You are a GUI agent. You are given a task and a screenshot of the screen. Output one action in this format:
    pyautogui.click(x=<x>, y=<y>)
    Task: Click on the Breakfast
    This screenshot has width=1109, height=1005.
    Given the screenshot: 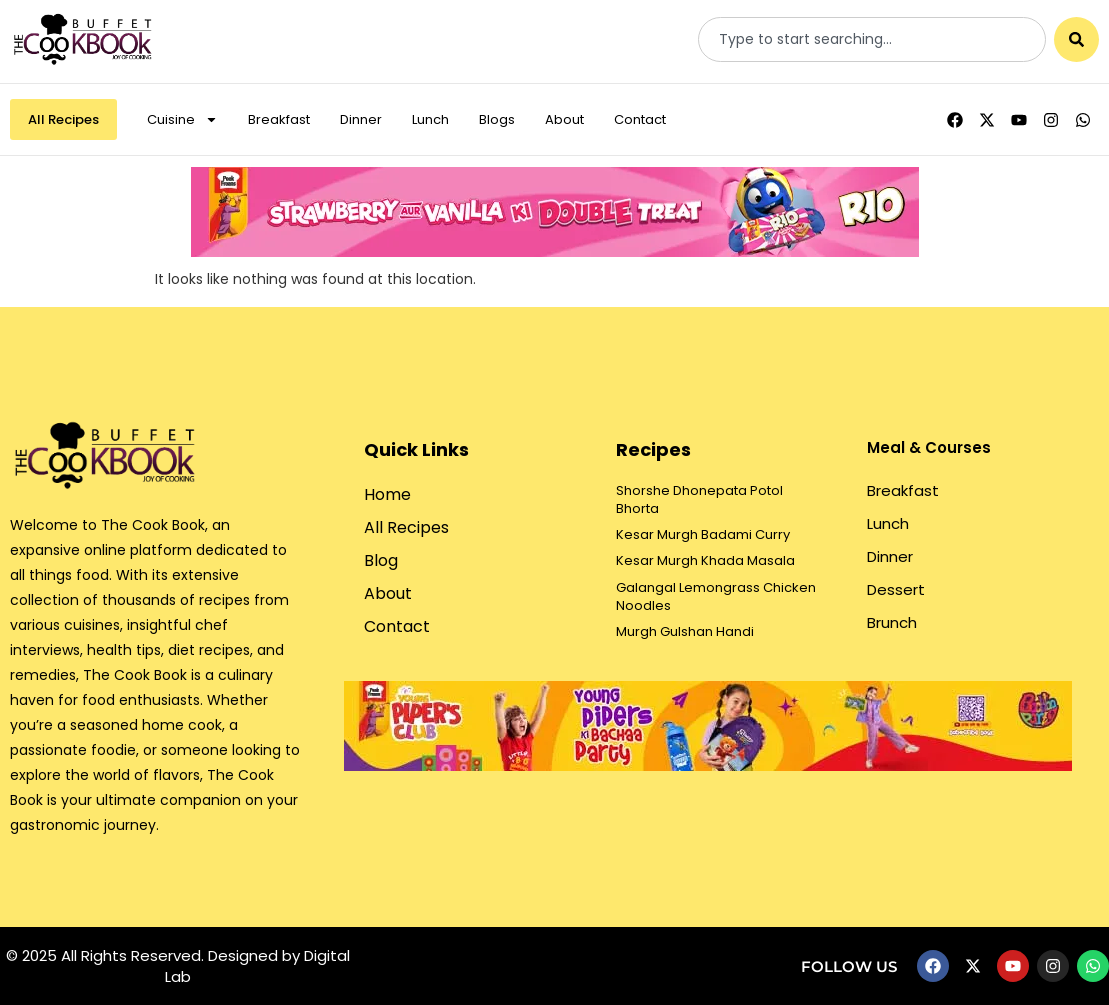 What is the action you would take?
    pyautogui.click(x=279, y=119)
    